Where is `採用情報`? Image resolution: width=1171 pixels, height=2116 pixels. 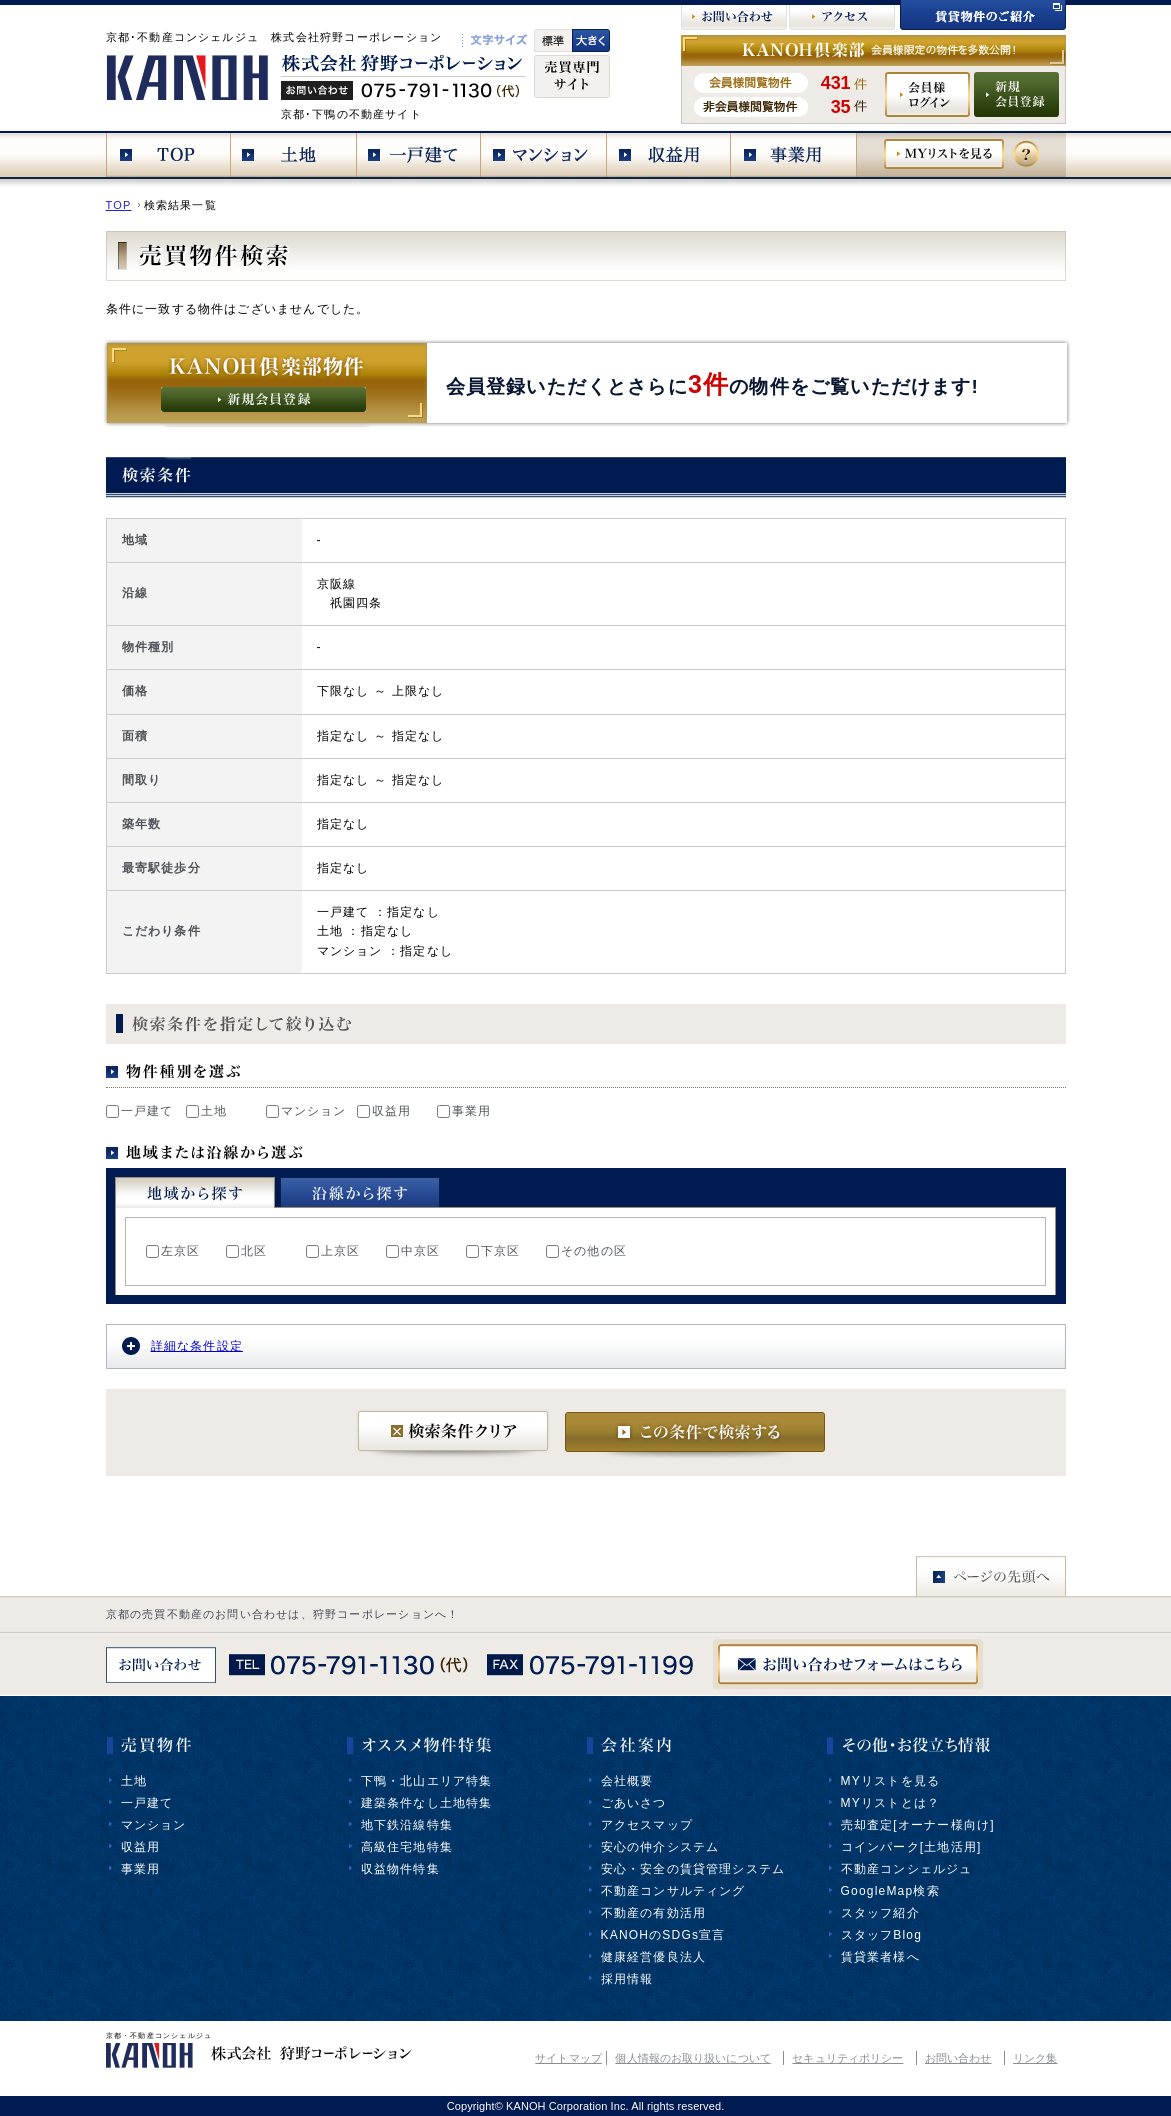 採用情報 is located at coordinates (627, 1979).